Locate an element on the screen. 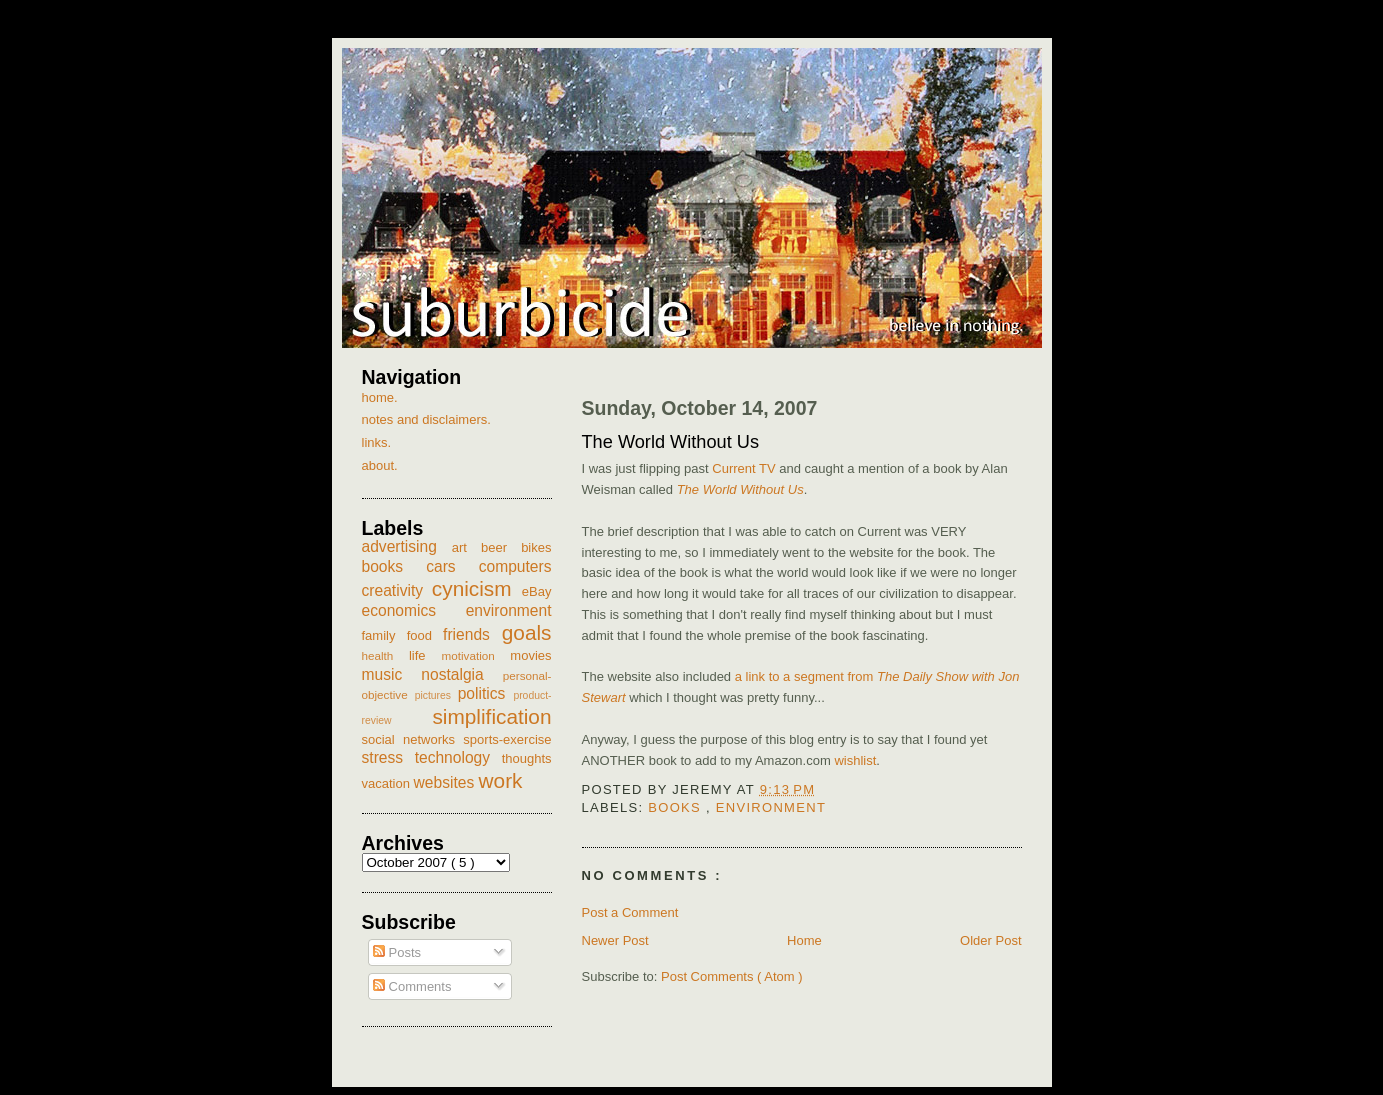 This screenshot has width=1383, height=1095. books is located at coordinates (677, 807).